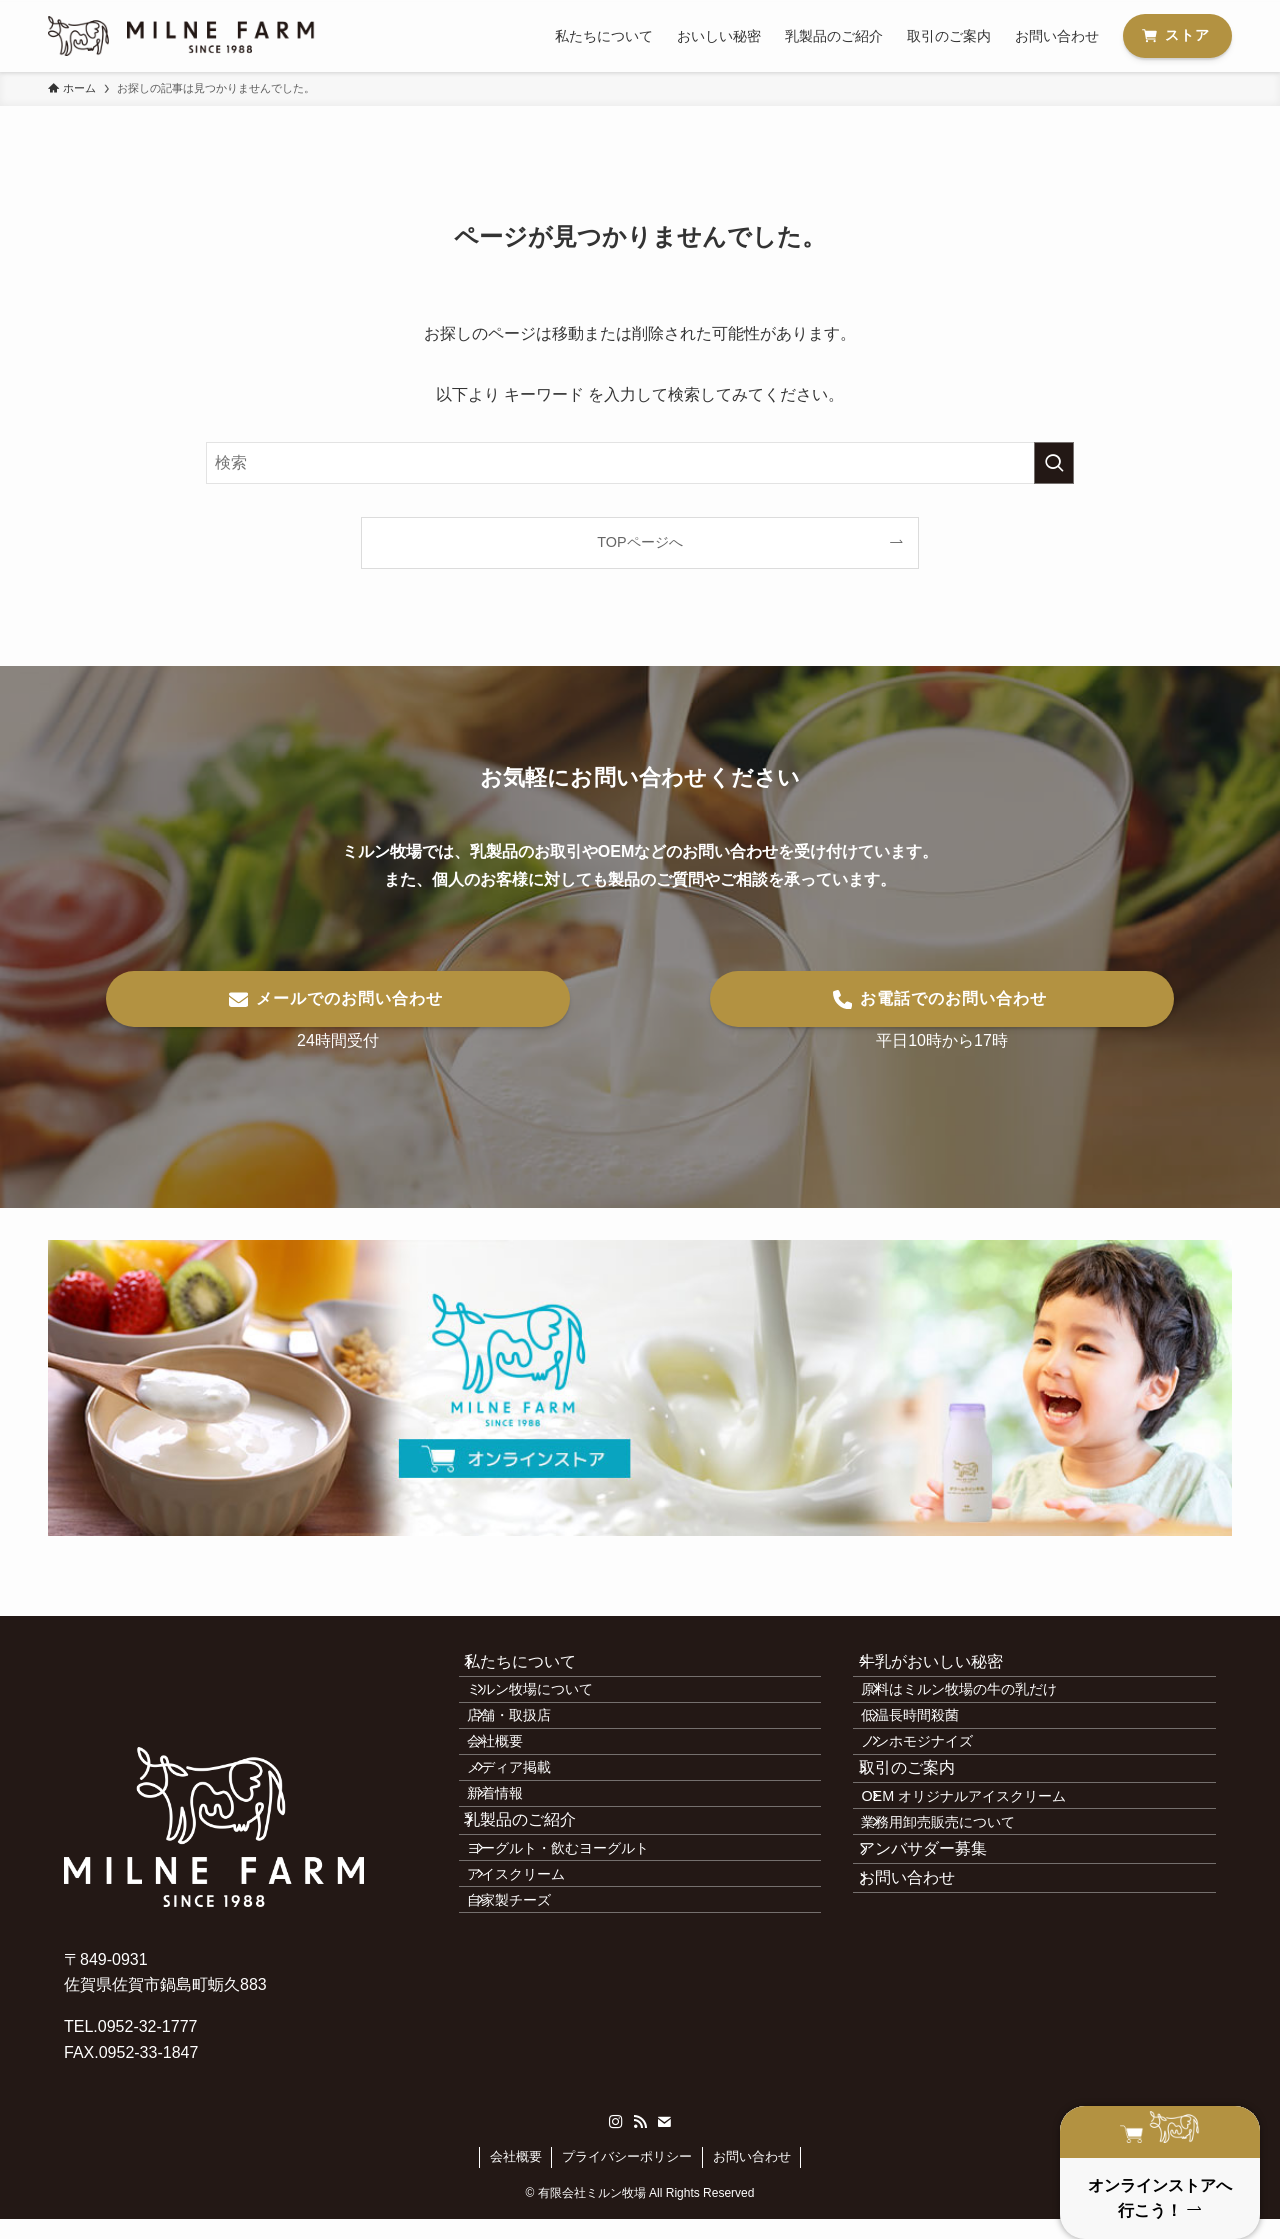  Describe the element at coordinates (544, 2020) in the screenshot. I see `アイスクリーム` at that location.